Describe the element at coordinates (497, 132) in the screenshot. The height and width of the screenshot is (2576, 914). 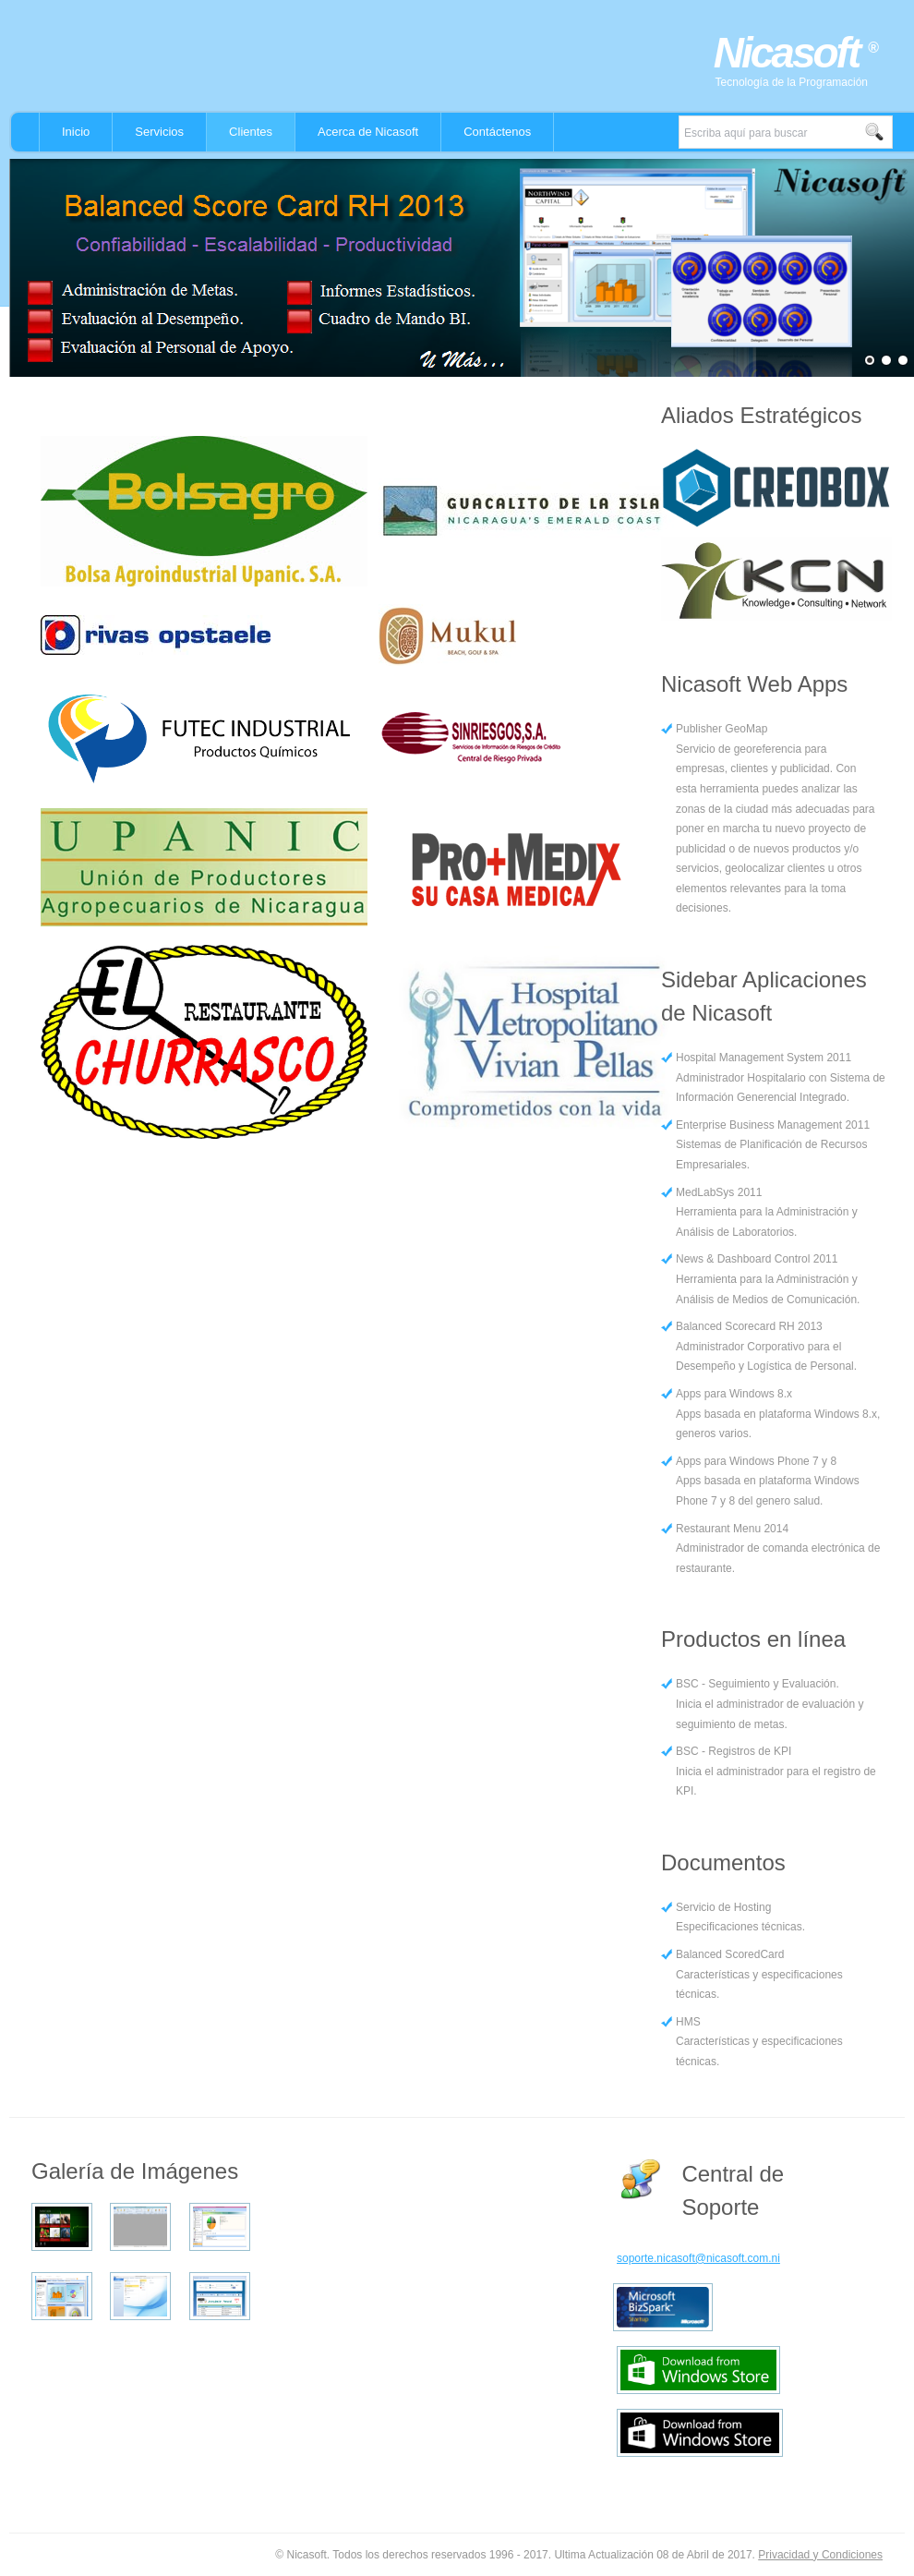
I see `Contáctenos` at that location.